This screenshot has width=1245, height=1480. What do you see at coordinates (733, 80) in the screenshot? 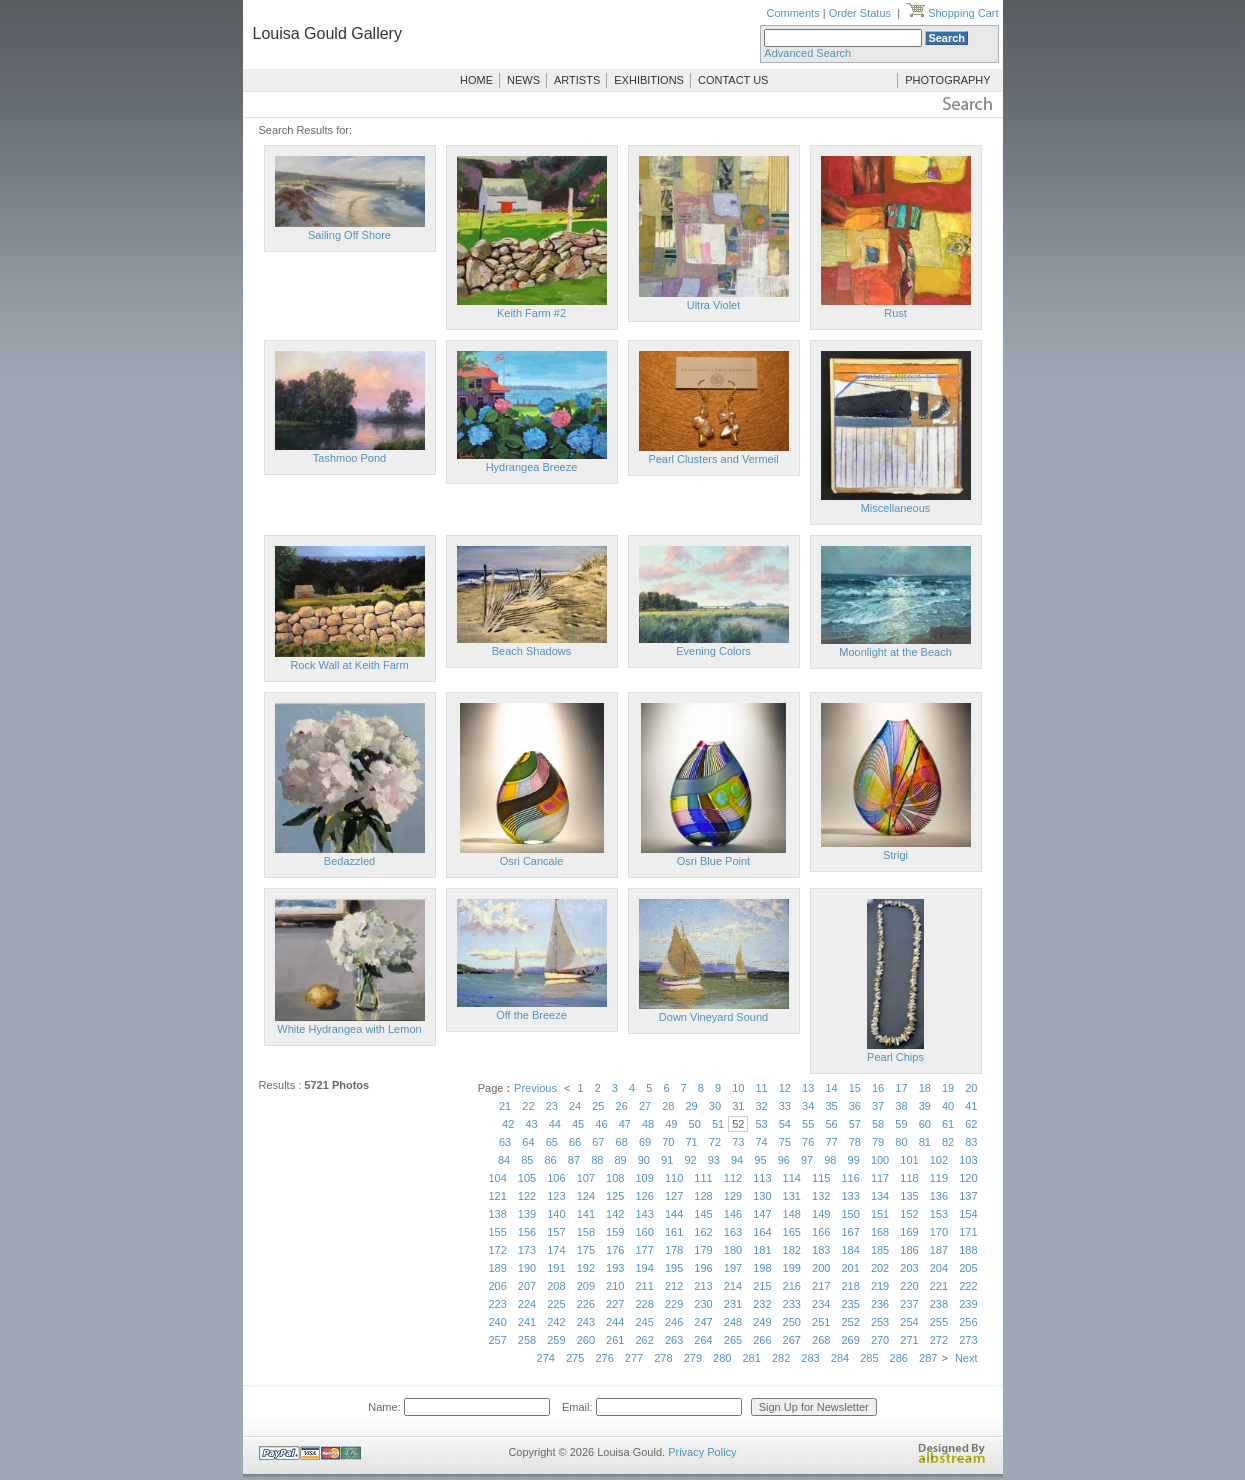
I see `CONTACT US` at bounding box center [733, 80].